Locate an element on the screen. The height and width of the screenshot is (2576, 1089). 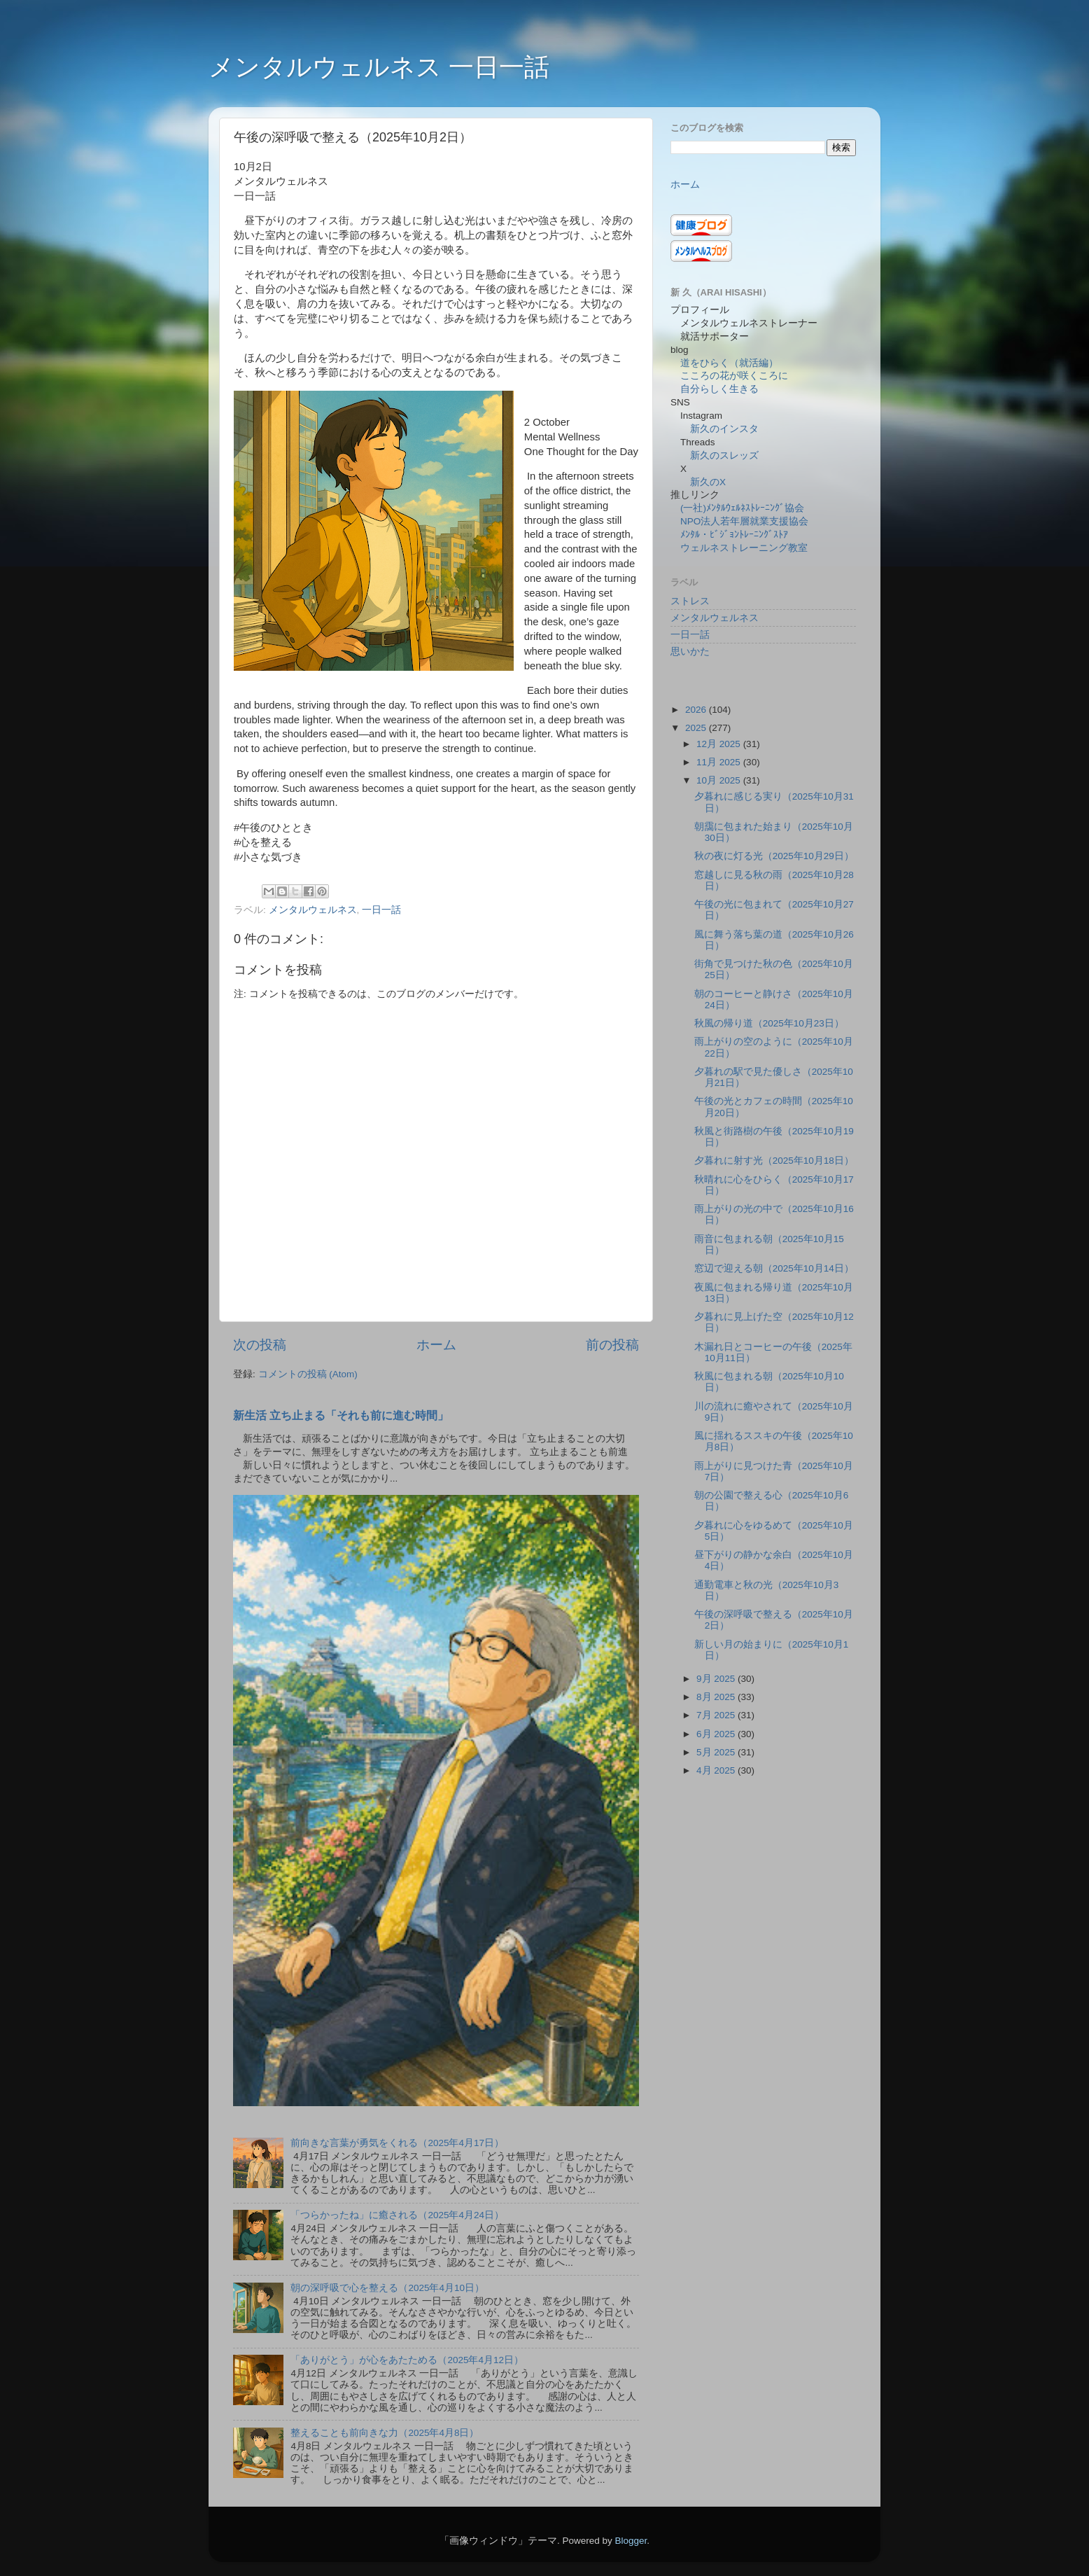
7月 2025 is located at coordinates (717, 1715).